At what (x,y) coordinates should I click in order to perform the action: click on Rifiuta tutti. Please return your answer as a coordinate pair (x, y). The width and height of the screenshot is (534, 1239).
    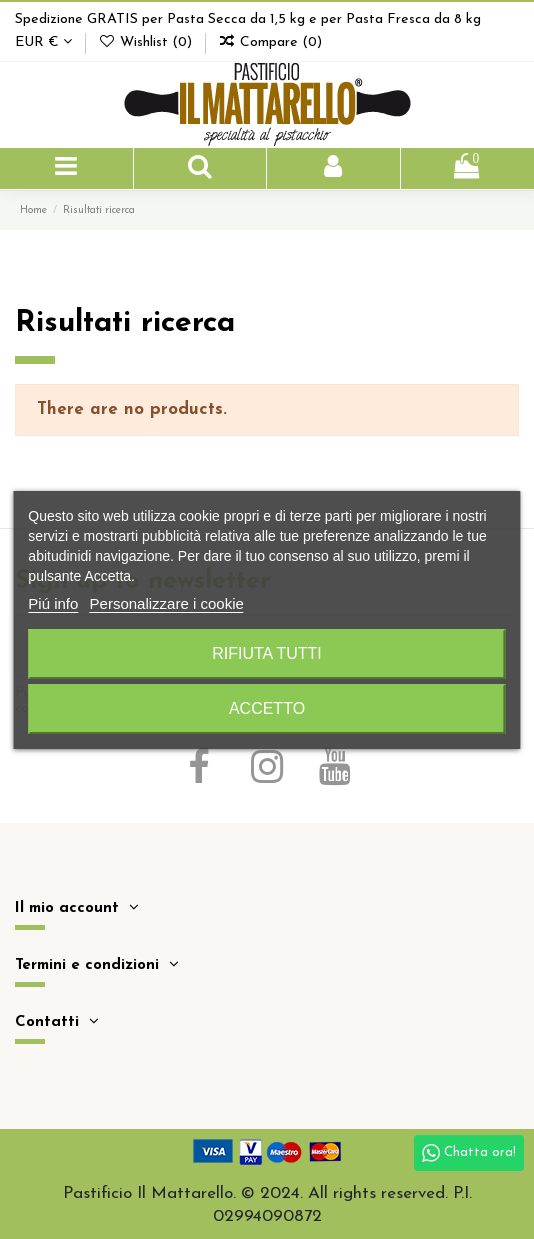
    Looking at the image, I should click on (267, 653).